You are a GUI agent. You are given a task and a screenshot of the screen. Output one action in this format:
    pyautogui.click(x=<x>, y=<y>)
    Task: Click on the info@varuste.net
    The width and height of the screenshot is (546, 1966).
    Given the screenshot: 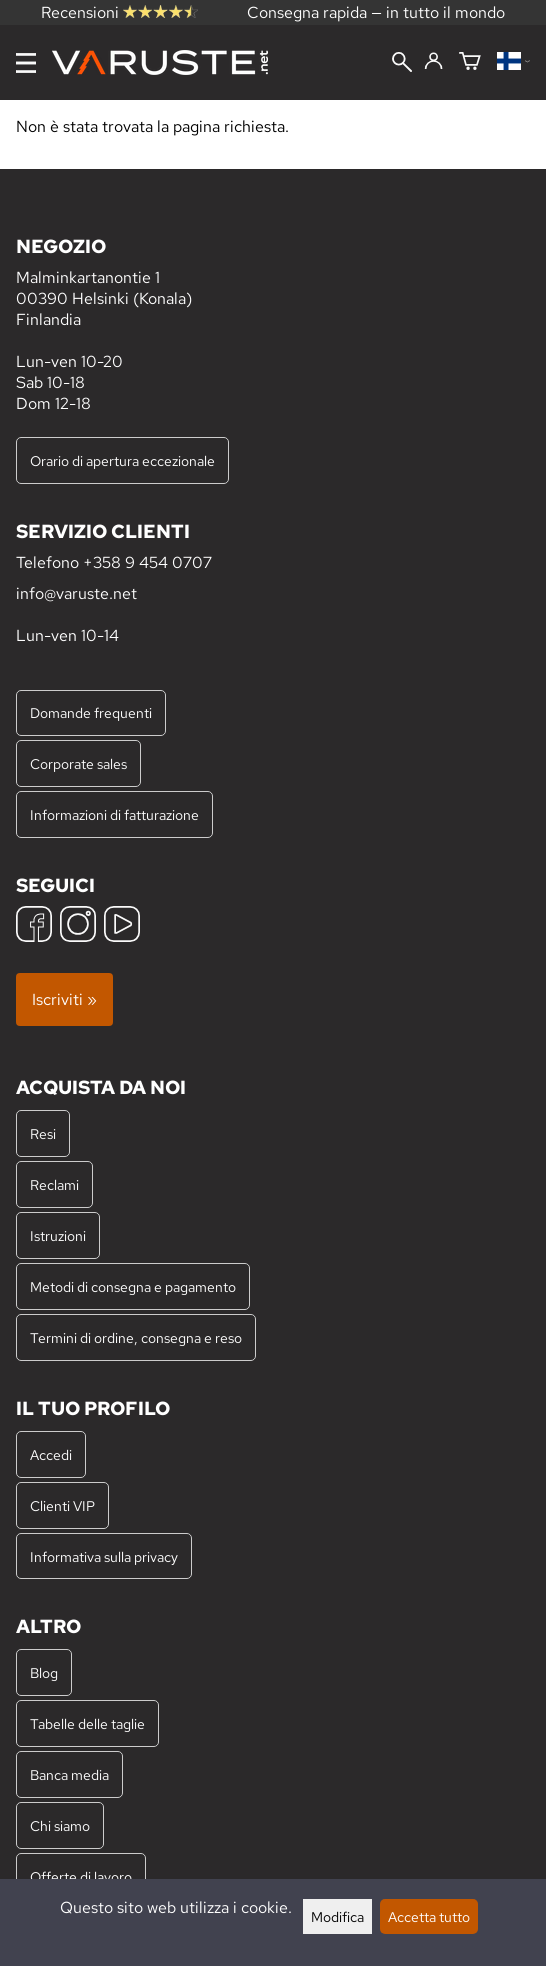 What is the action you would take?
    pyautogui.click(x=76, y=593)
    